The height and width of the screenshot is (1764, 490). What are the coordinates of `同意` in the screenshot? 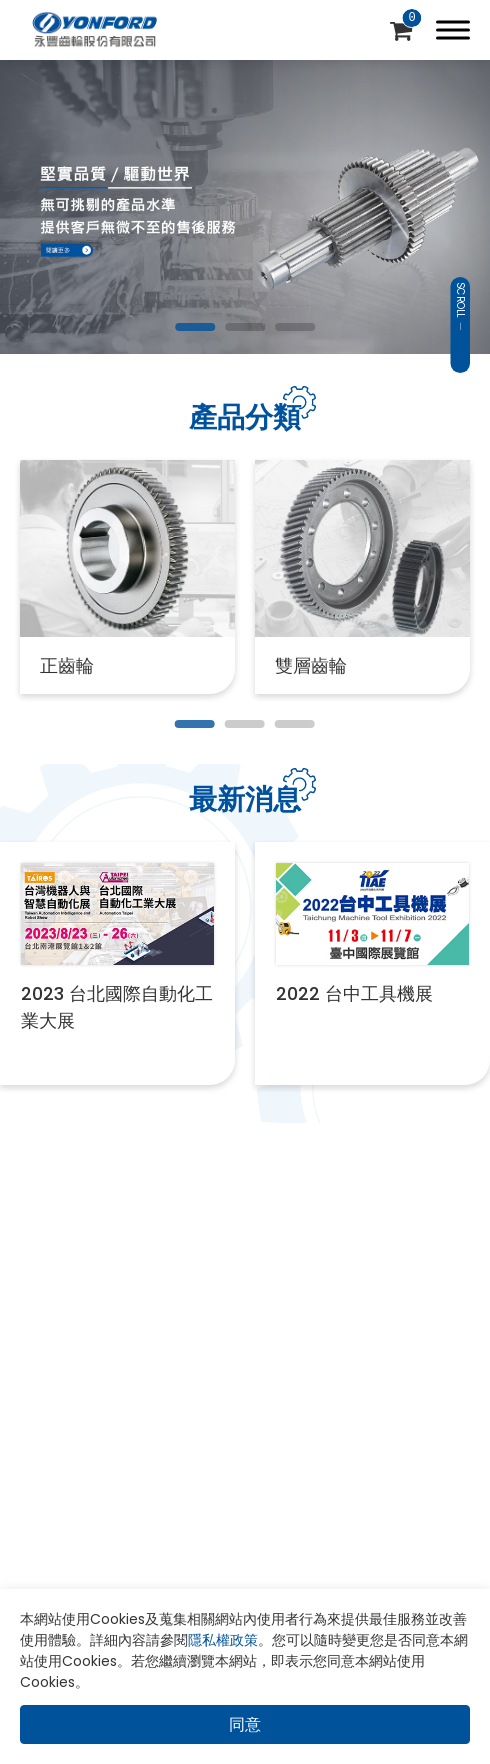 It's located at (245, 1724).